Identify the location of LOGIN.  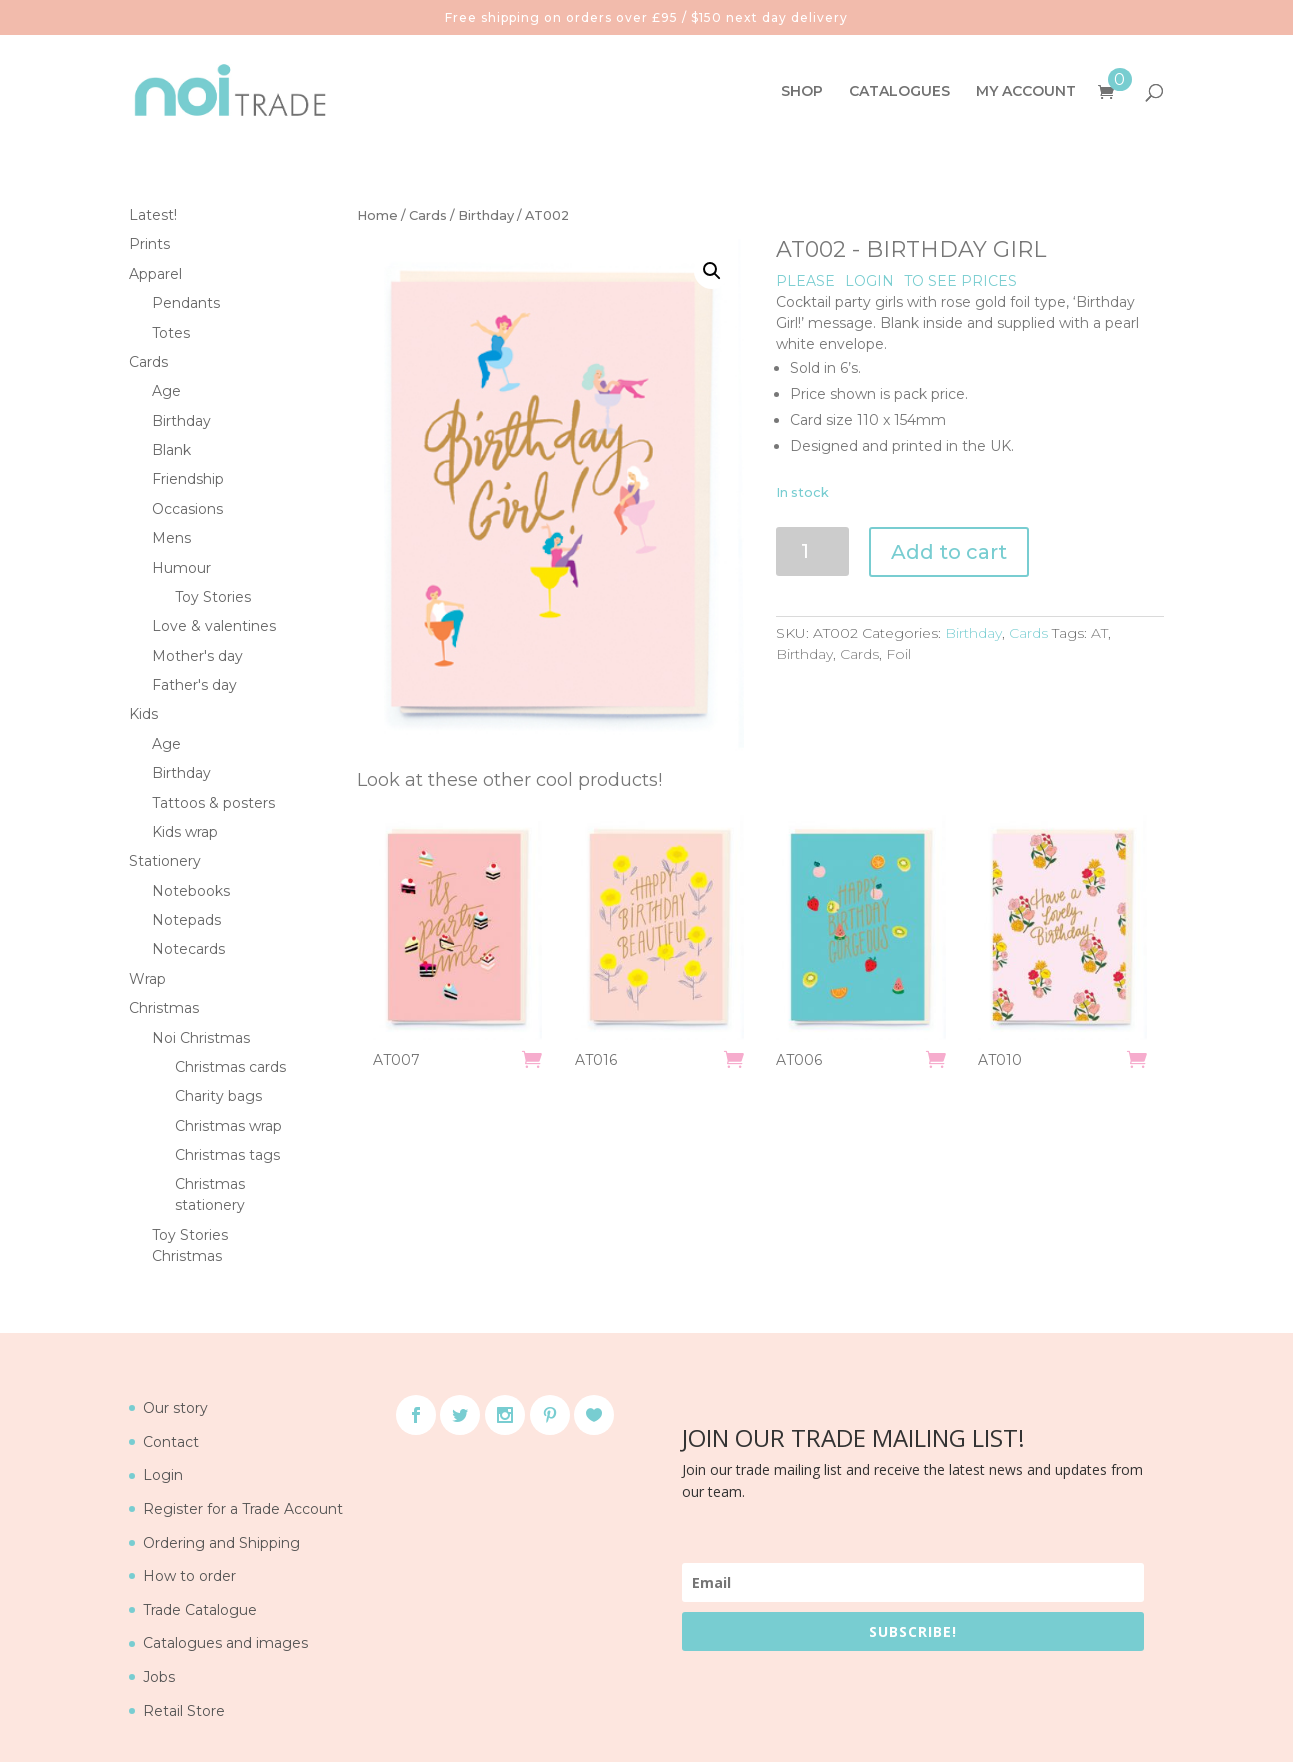
(869, 281).